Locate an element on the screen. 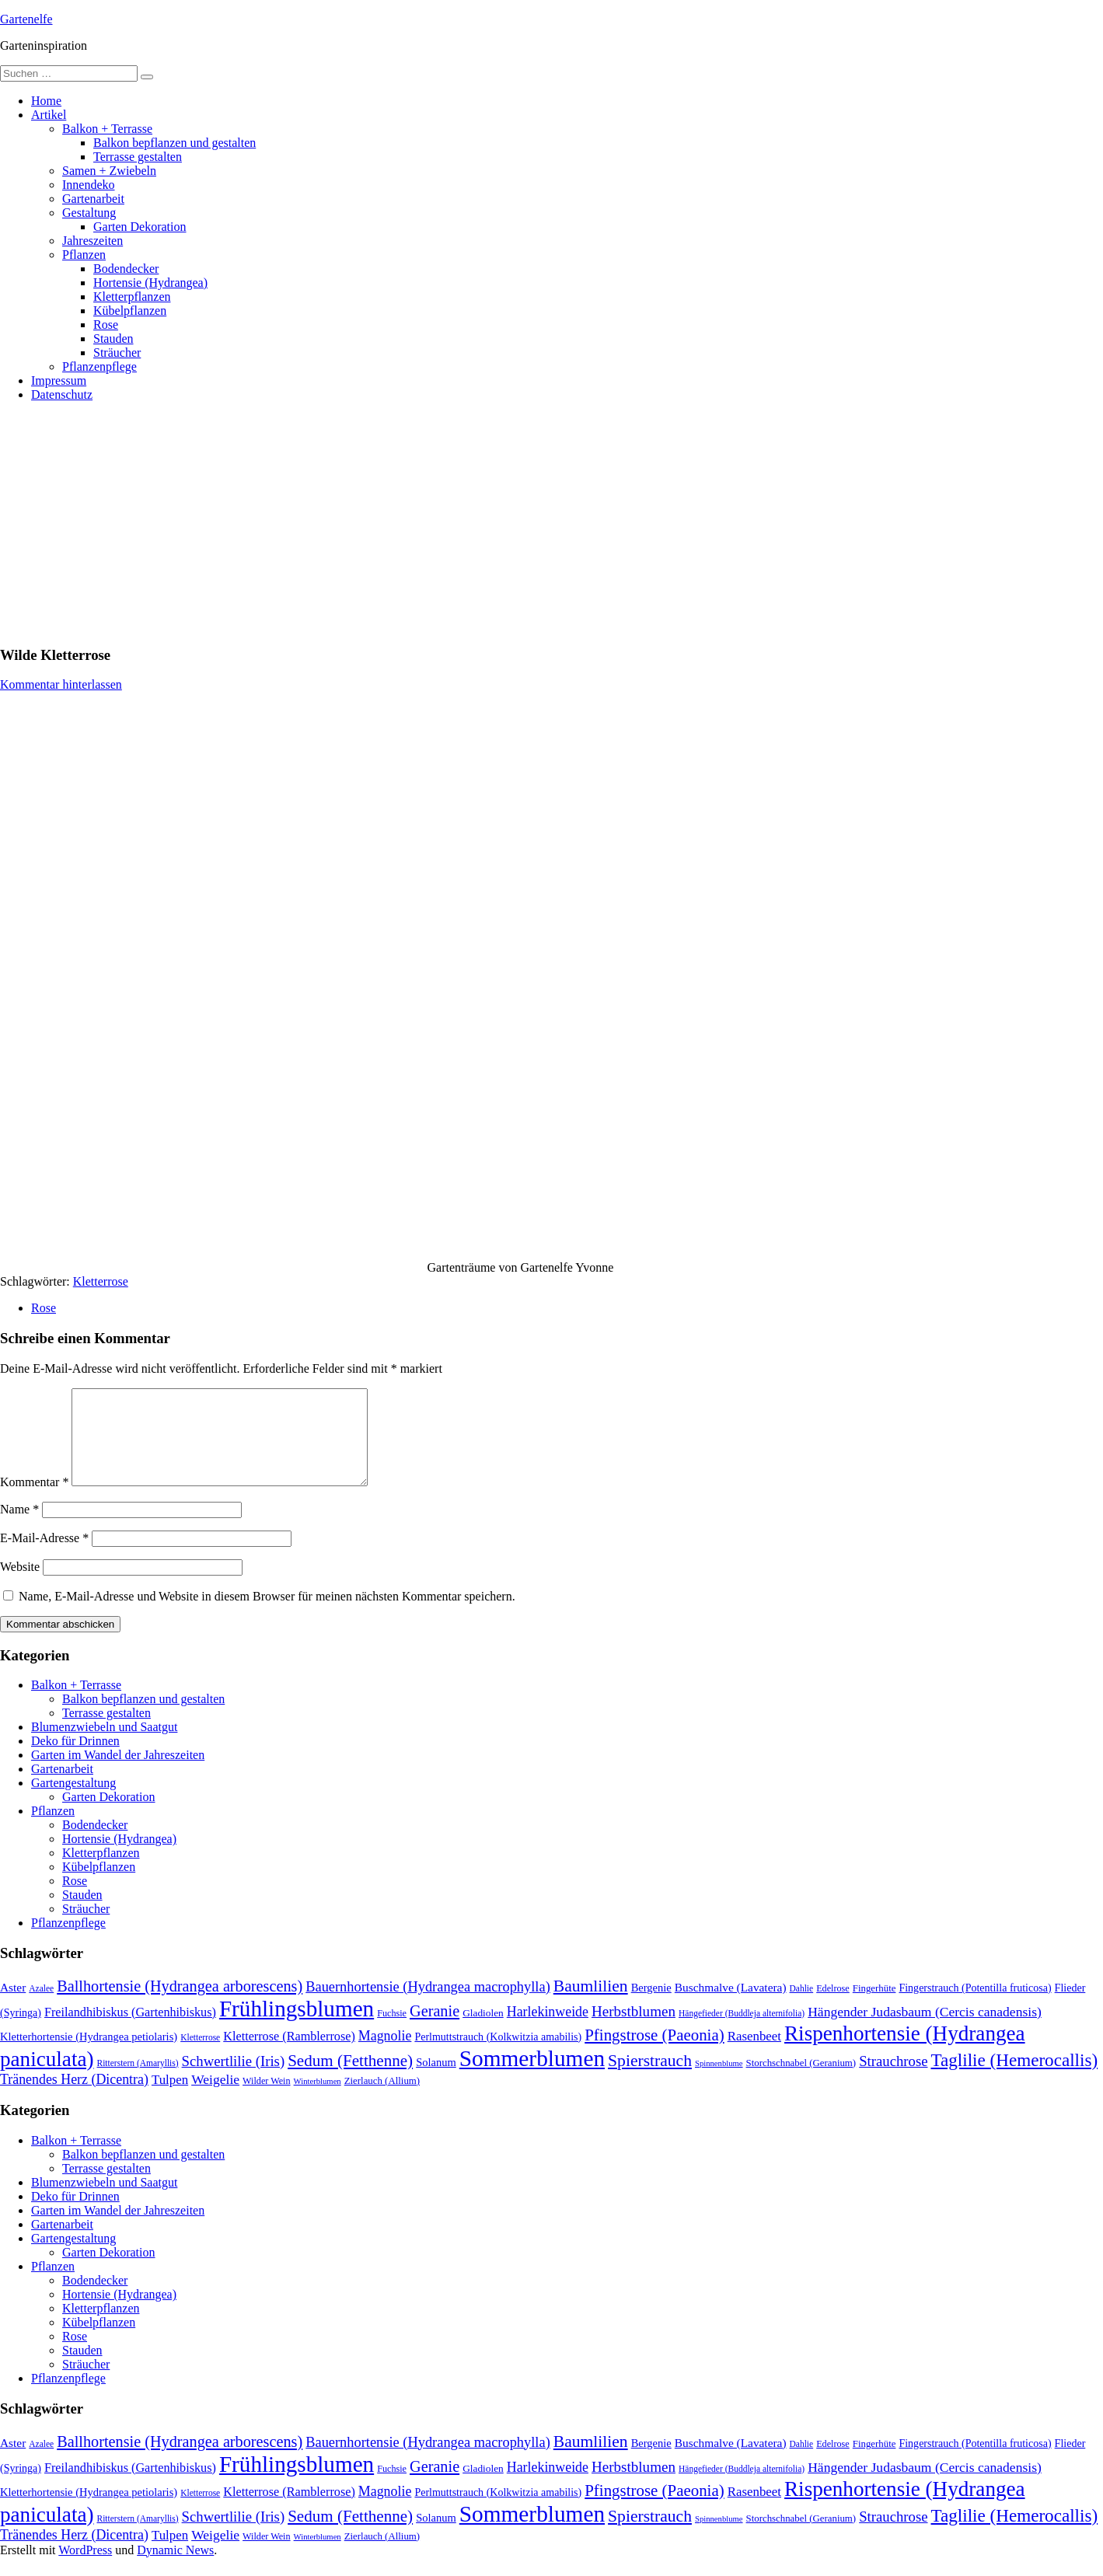  Strauchrose [Strauchrose (26 Einträge)] is located at coordinates (893, 2080).